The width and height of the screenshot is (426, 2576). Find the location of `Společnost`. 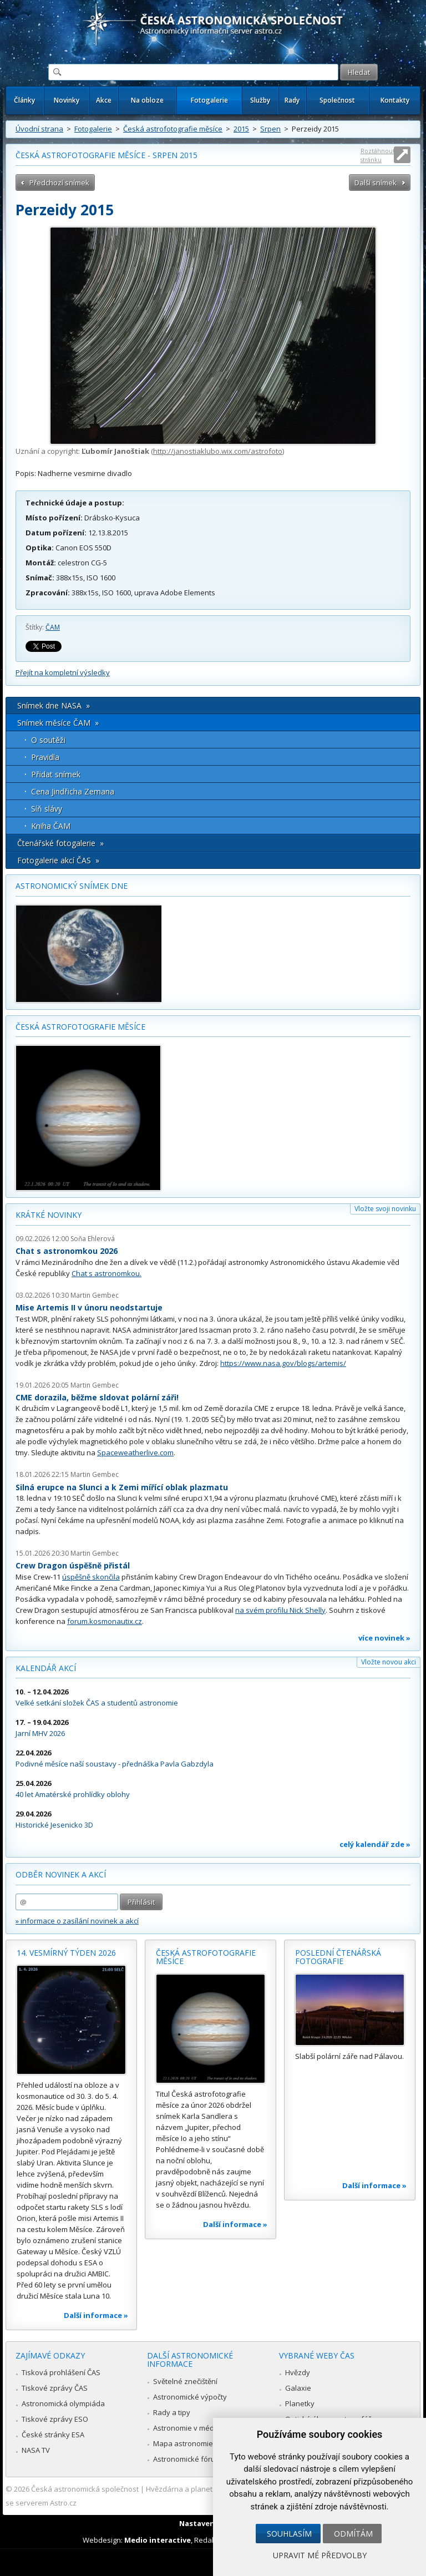

Společnost is located at coordinates (337, 100).